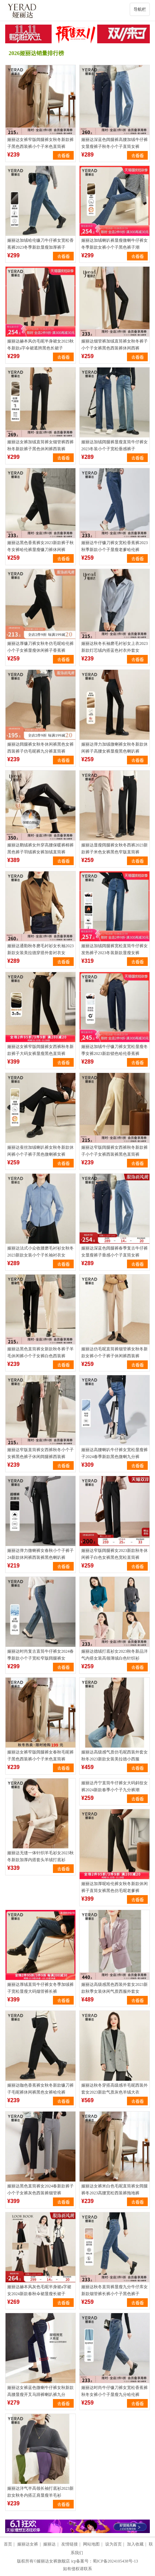 This screenshot has height=2576, width=155. I want to click on 娅丽达秋冬长袖磨毛衬衫女上衣2023新款灯芯绒内搭蓝色衬衣外套女, so click(114, 647).